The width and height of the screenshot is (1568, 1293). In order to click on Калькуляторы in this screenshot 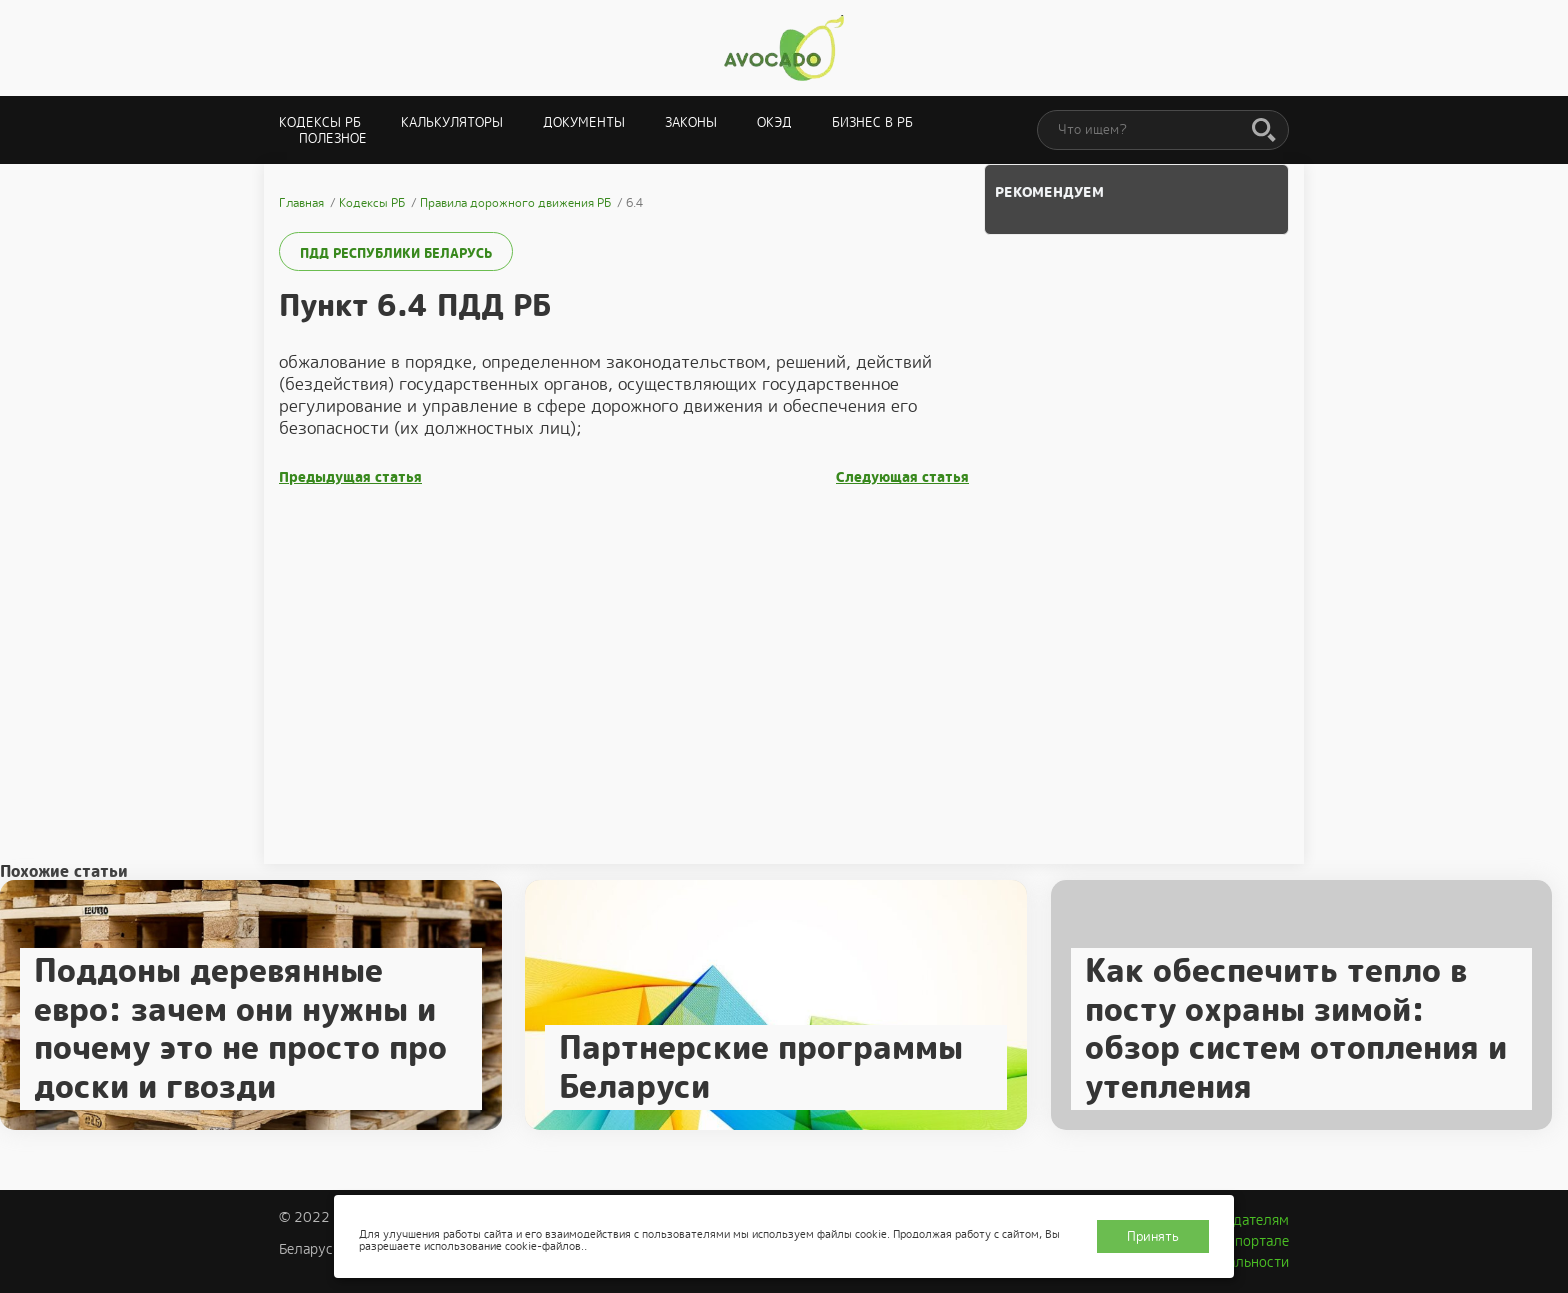, I will do `click(452, 122)`.